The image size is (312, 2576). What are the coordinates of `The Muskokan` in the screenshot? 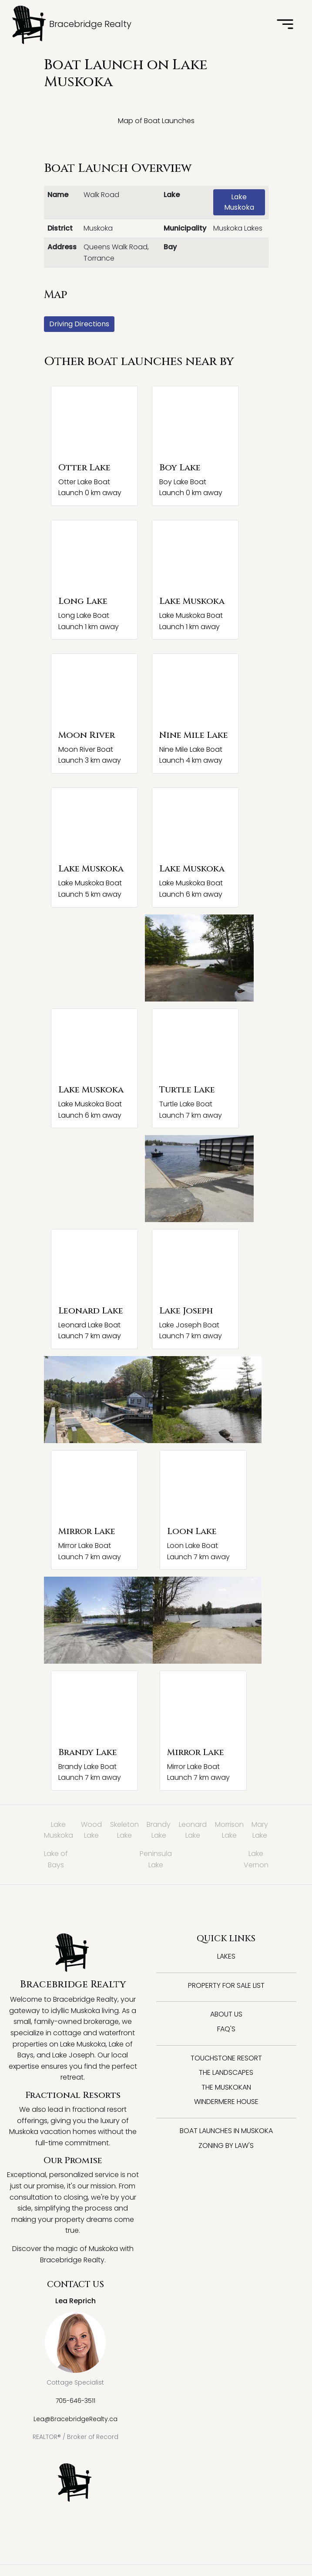 It's located at (226, 2087).